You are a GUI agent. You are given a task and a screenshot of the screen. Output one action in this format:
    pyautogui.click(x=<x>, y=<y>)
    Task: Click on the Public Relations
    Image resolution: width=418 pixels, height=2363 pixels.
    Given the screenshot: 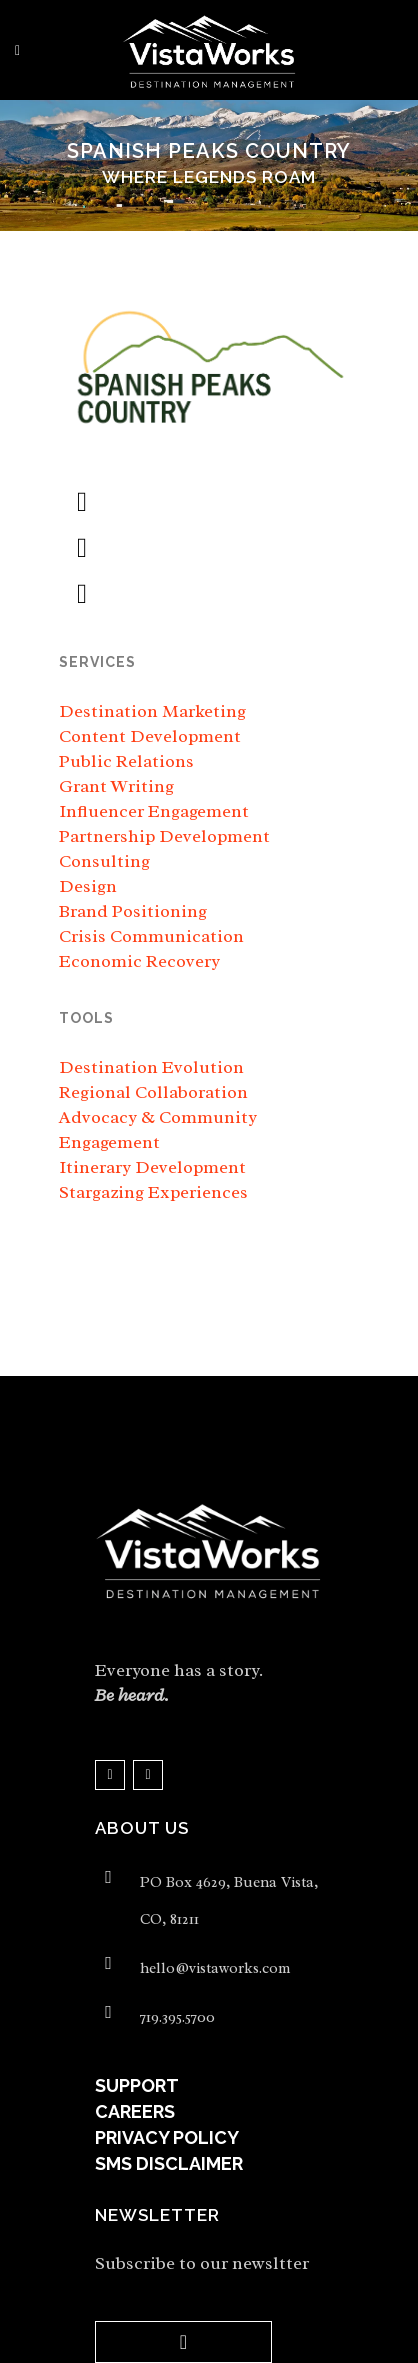 What is the action you would take?
    pyautogui.click(x=126, y=761)
    